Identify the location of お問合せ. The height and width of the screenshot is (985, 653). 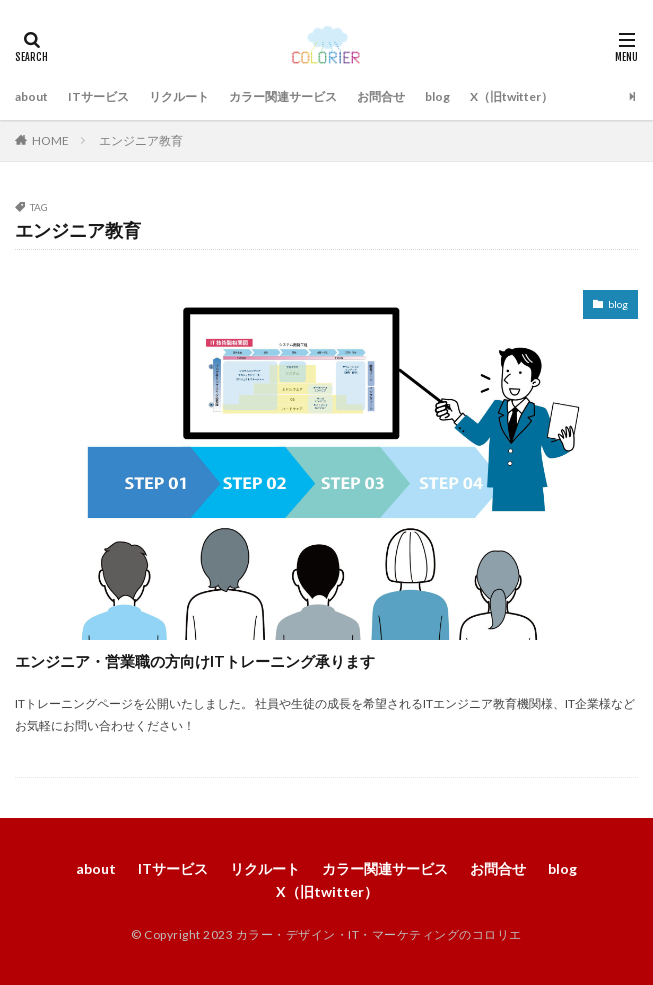
(381, 96).